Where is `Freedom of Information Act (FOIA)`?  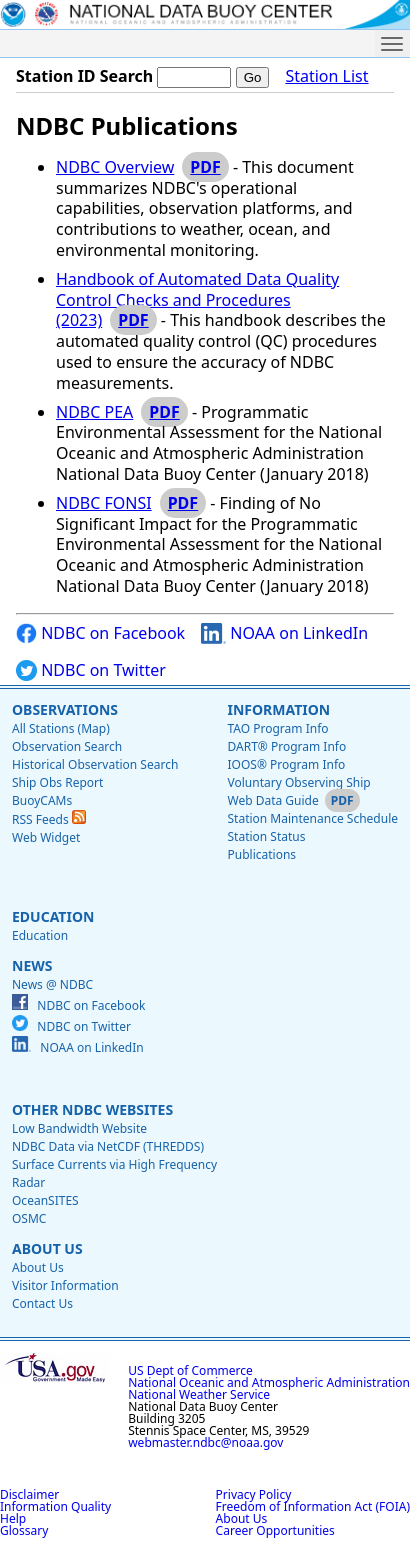
Freedom of Information Act (FOIA) is located at coordinates (313, 1506).